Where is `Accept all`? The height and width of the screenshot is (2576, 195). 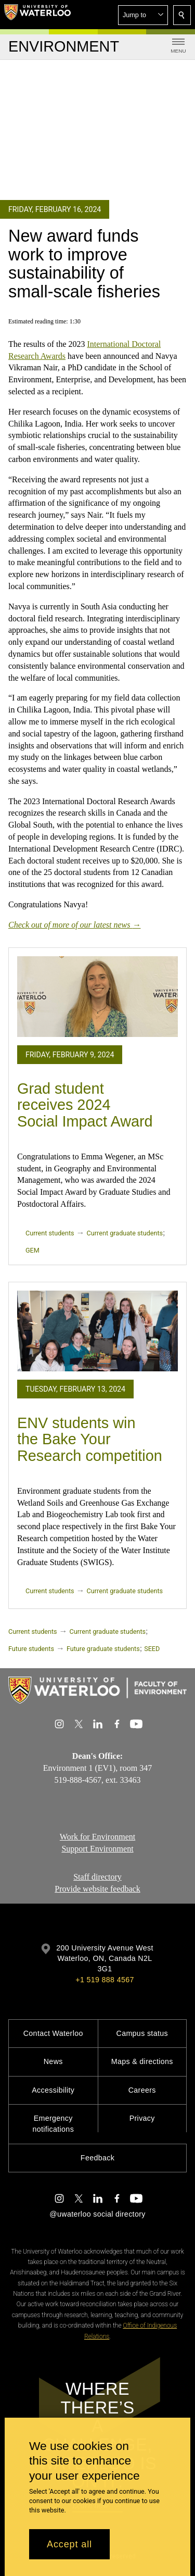
Accept all is located at coordinates (69, 2544).